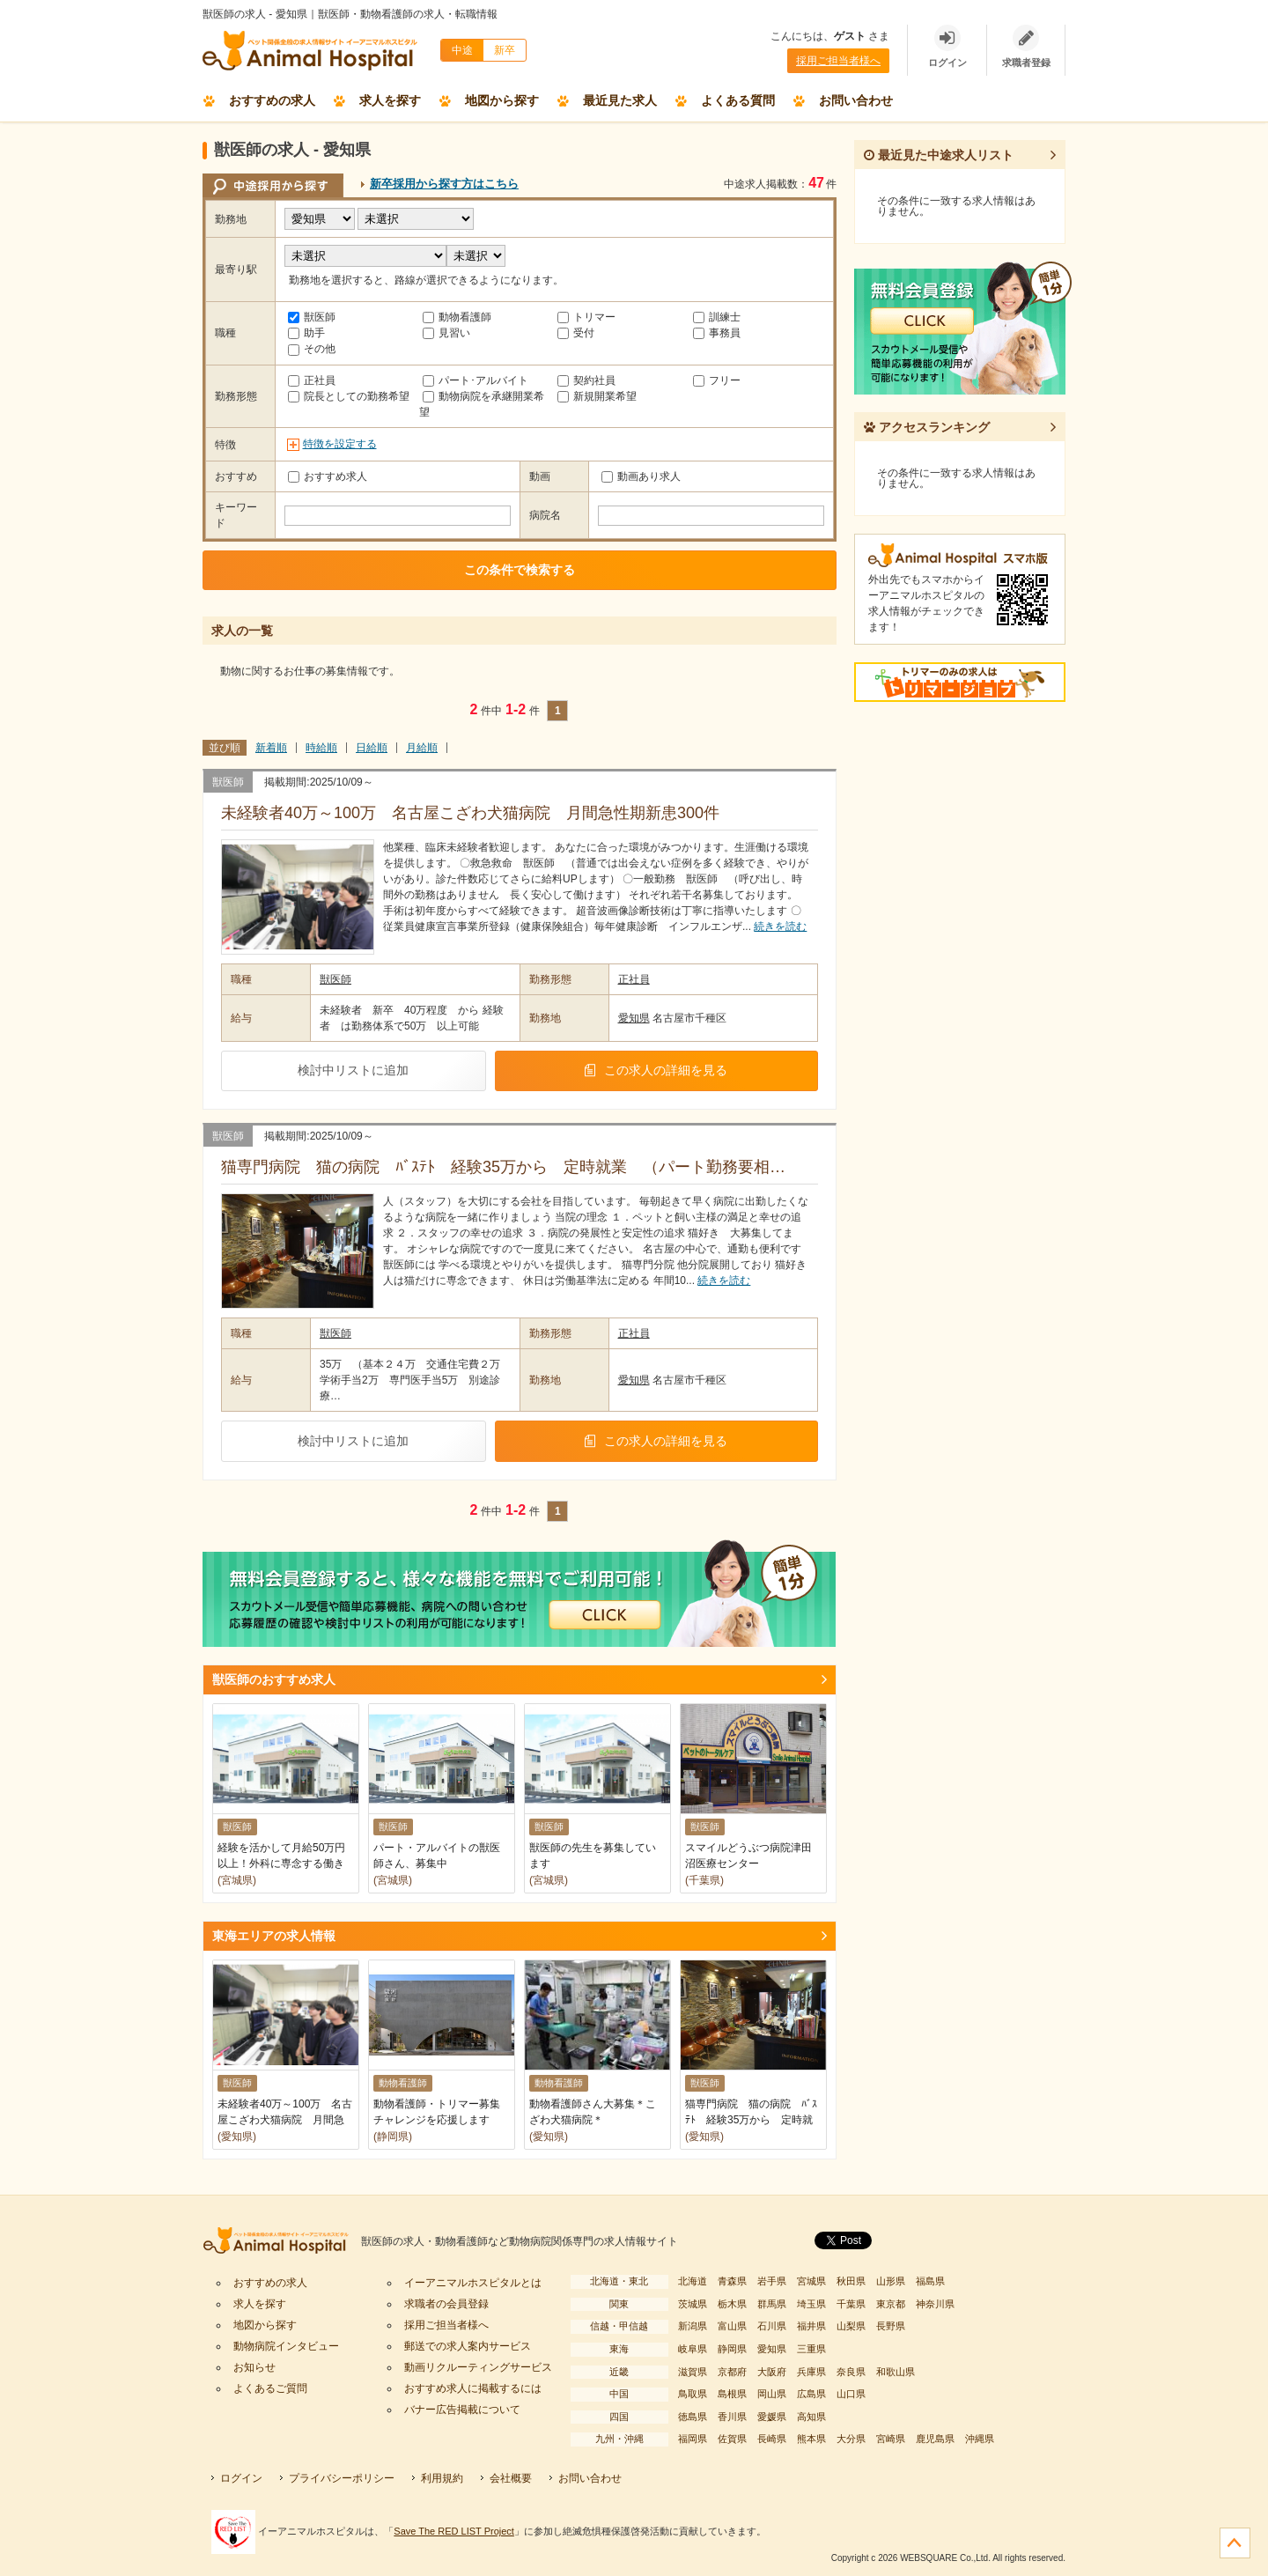  I want to click on 秋田県, so click(851, 2281).